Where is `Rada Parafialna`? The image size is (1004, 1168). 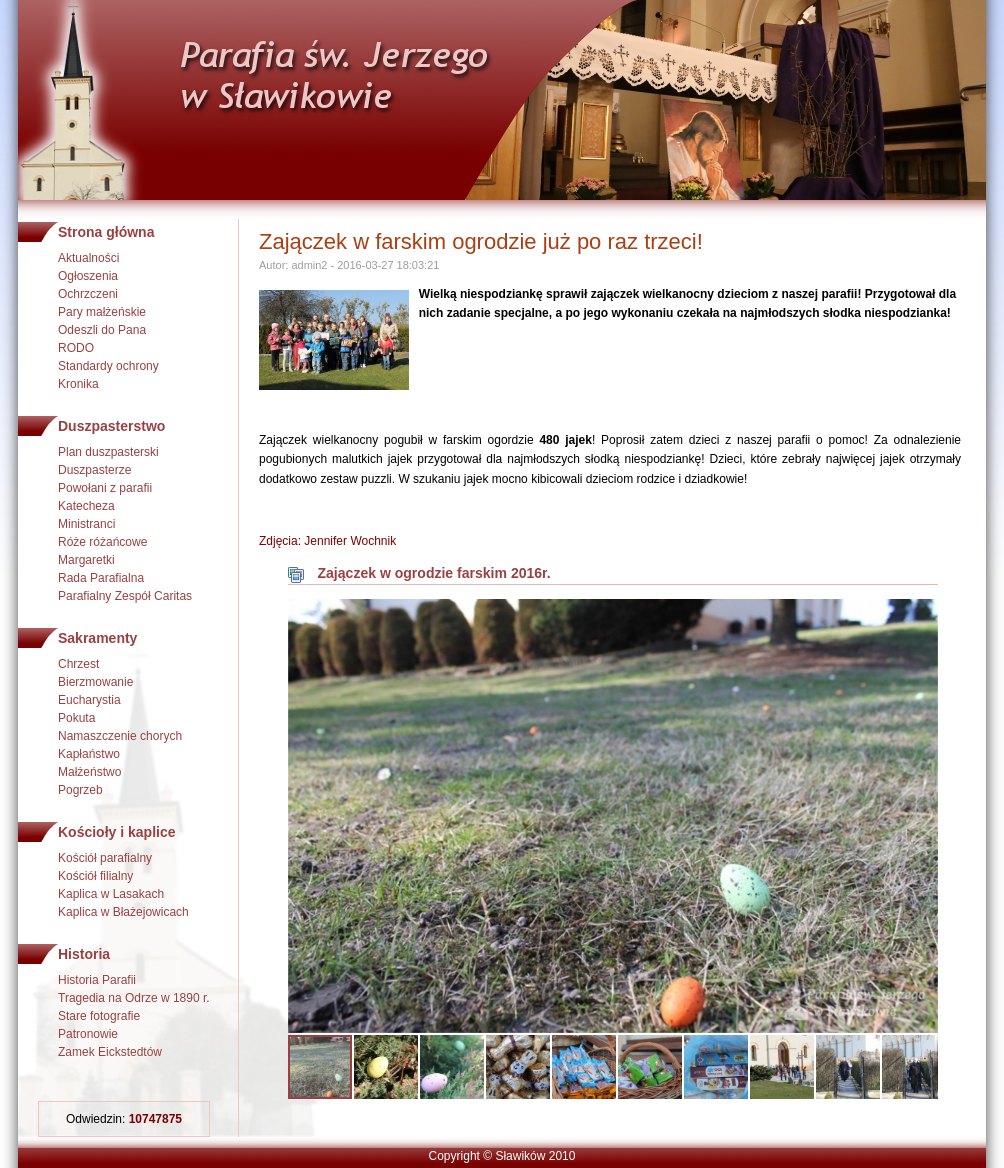 Rada Parafialna is located at coordinates (101, 578).